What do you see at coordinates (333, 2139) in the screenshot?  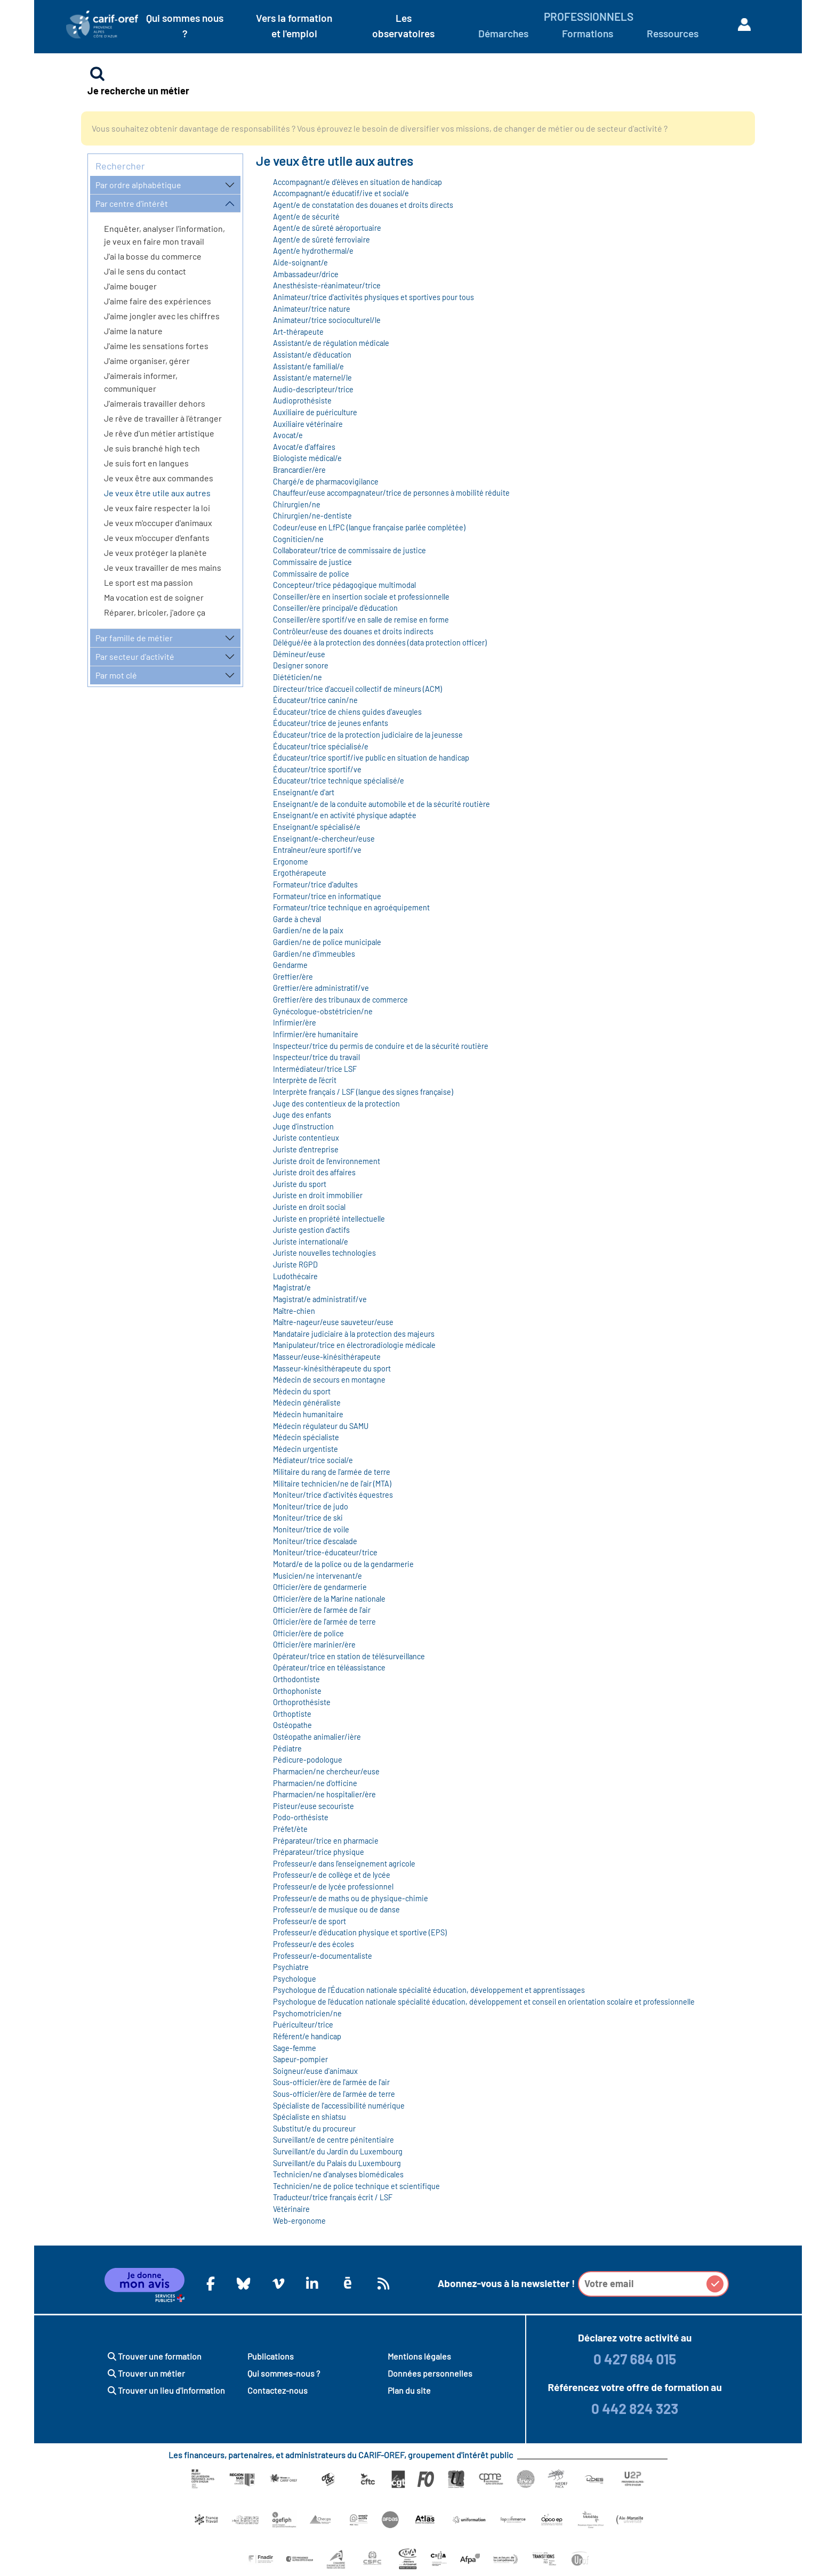 I see `Surveillant/e de centre pénitentiaire` at bounding box center [333, 2139].